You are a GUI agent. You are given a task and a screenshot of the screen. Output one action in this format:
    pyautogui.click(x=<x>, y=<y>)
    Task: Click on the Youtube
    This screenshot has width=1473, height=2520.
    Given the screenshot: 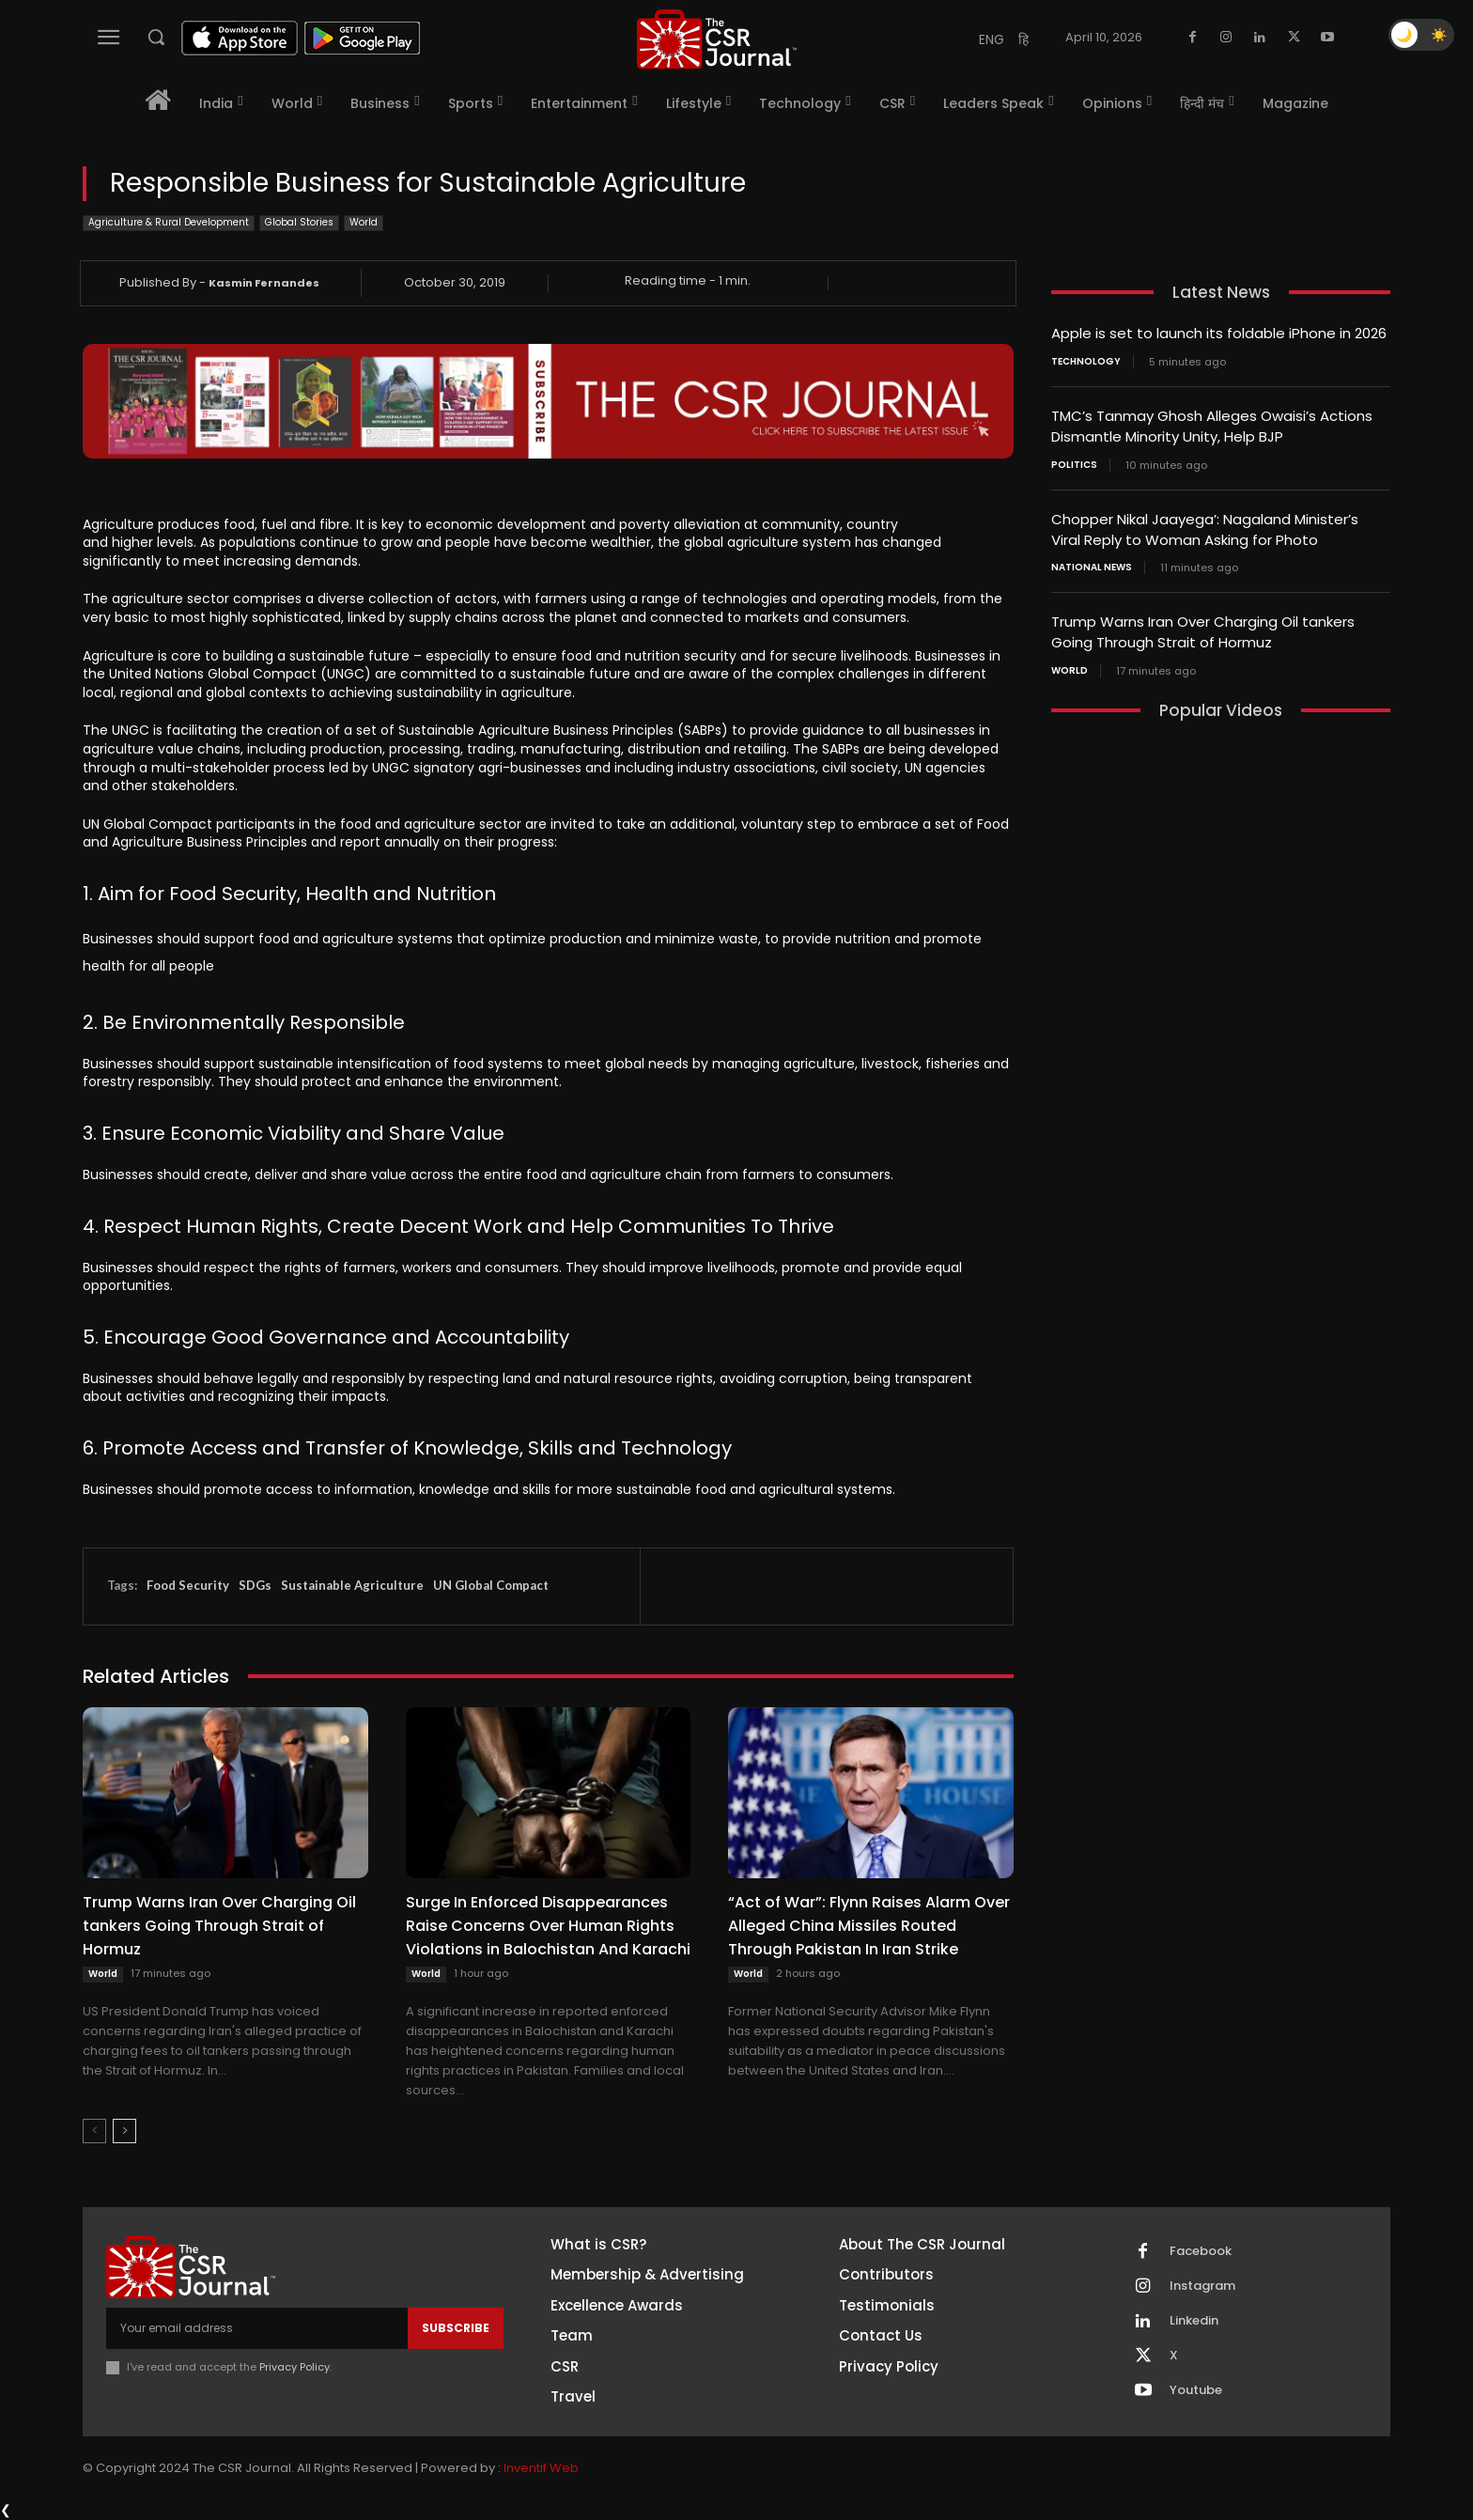 What is the action you would take?
    pyautogui.click(x=1196, y=2390)
    